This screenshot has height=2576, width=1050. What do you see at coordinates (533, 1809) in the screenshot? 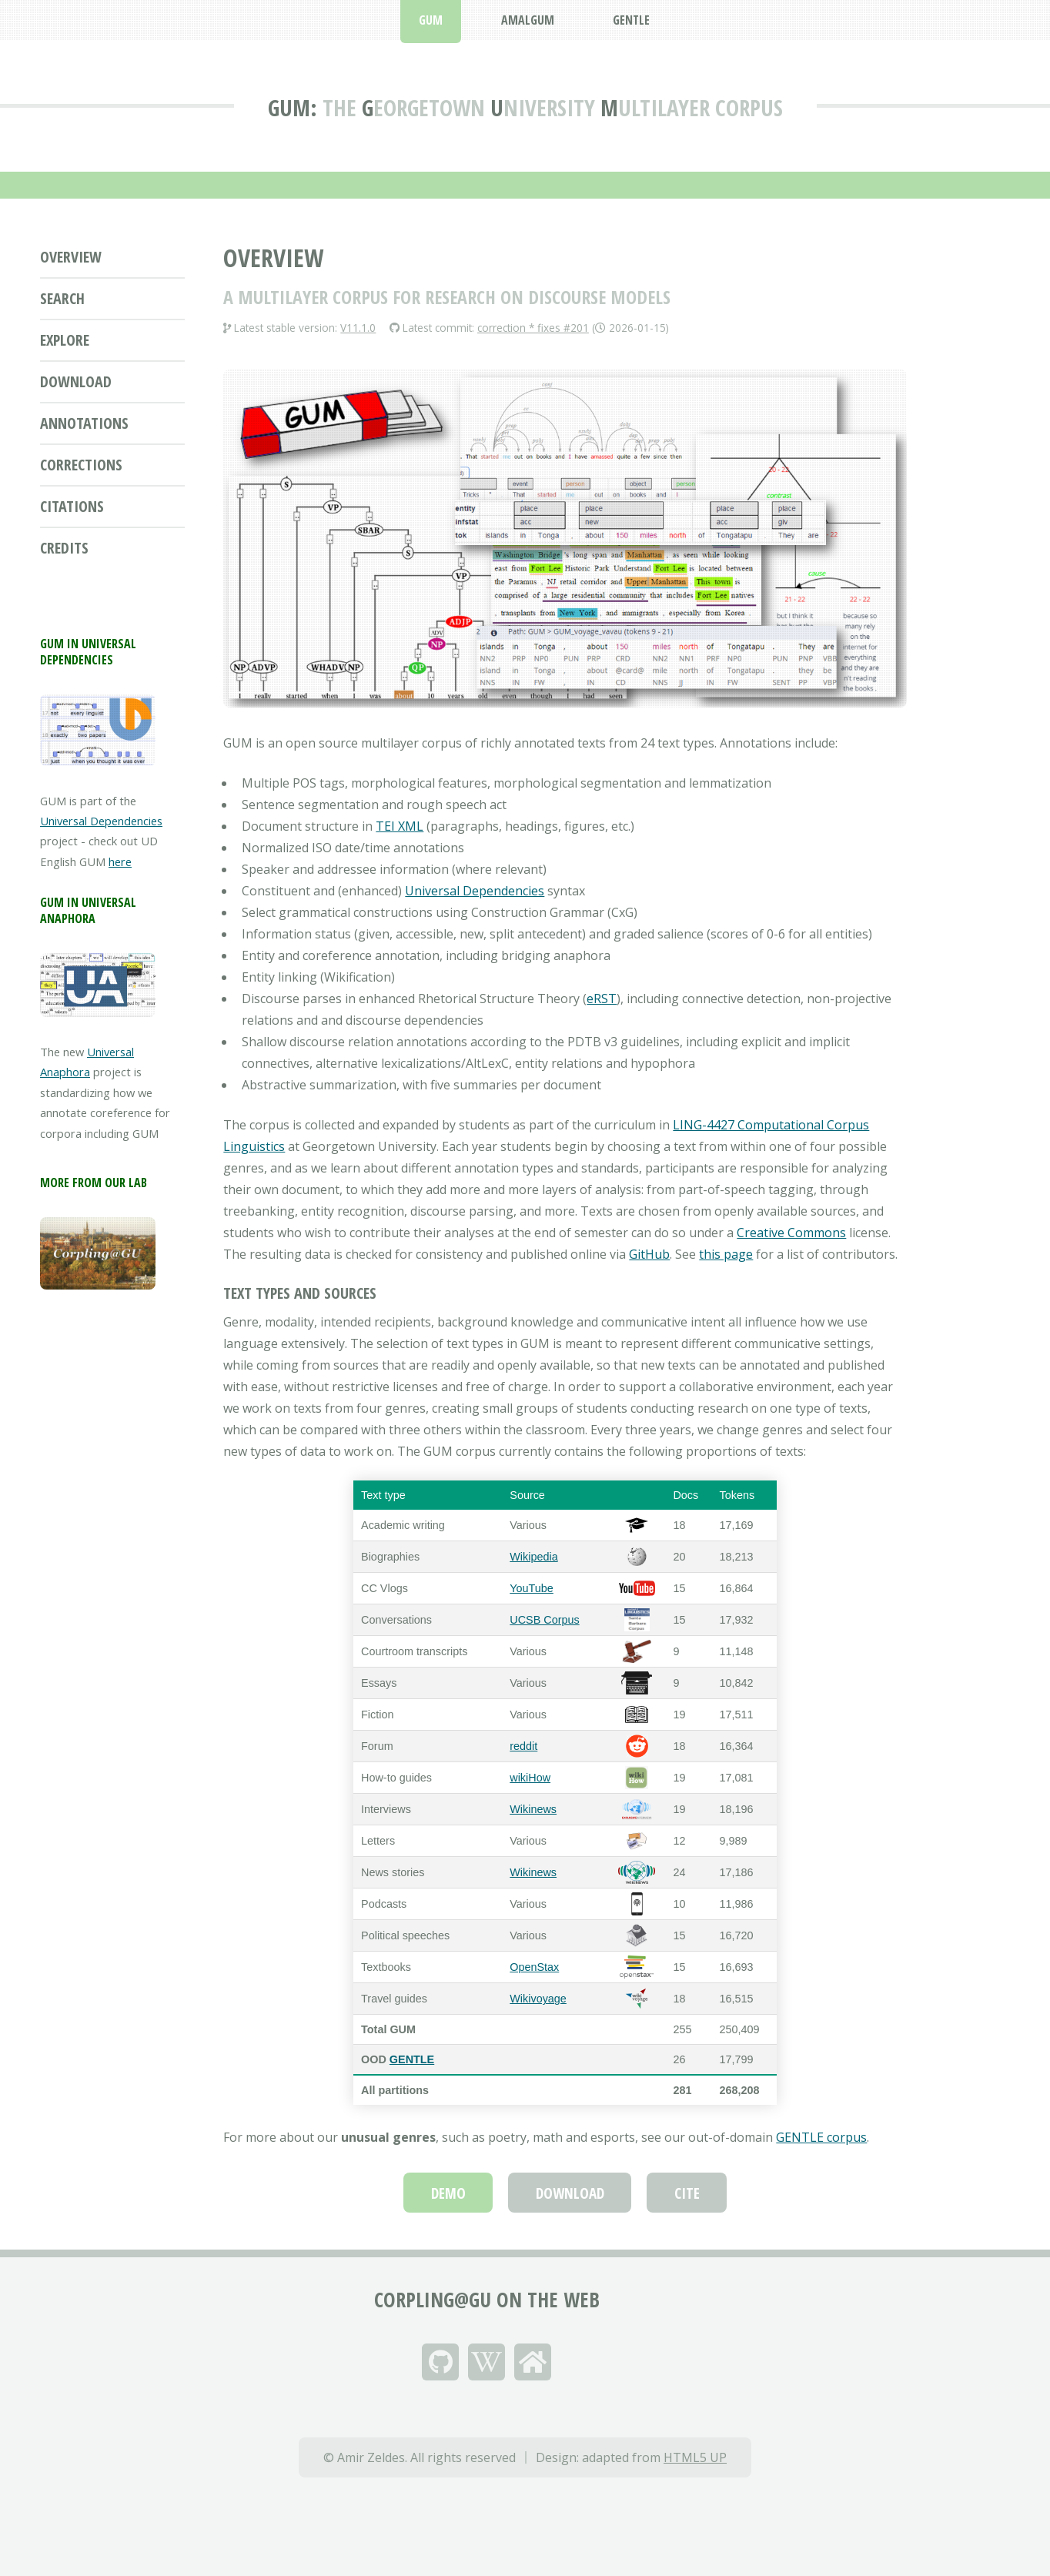
I see `Wikinews` at bounding box center [533, 1809].